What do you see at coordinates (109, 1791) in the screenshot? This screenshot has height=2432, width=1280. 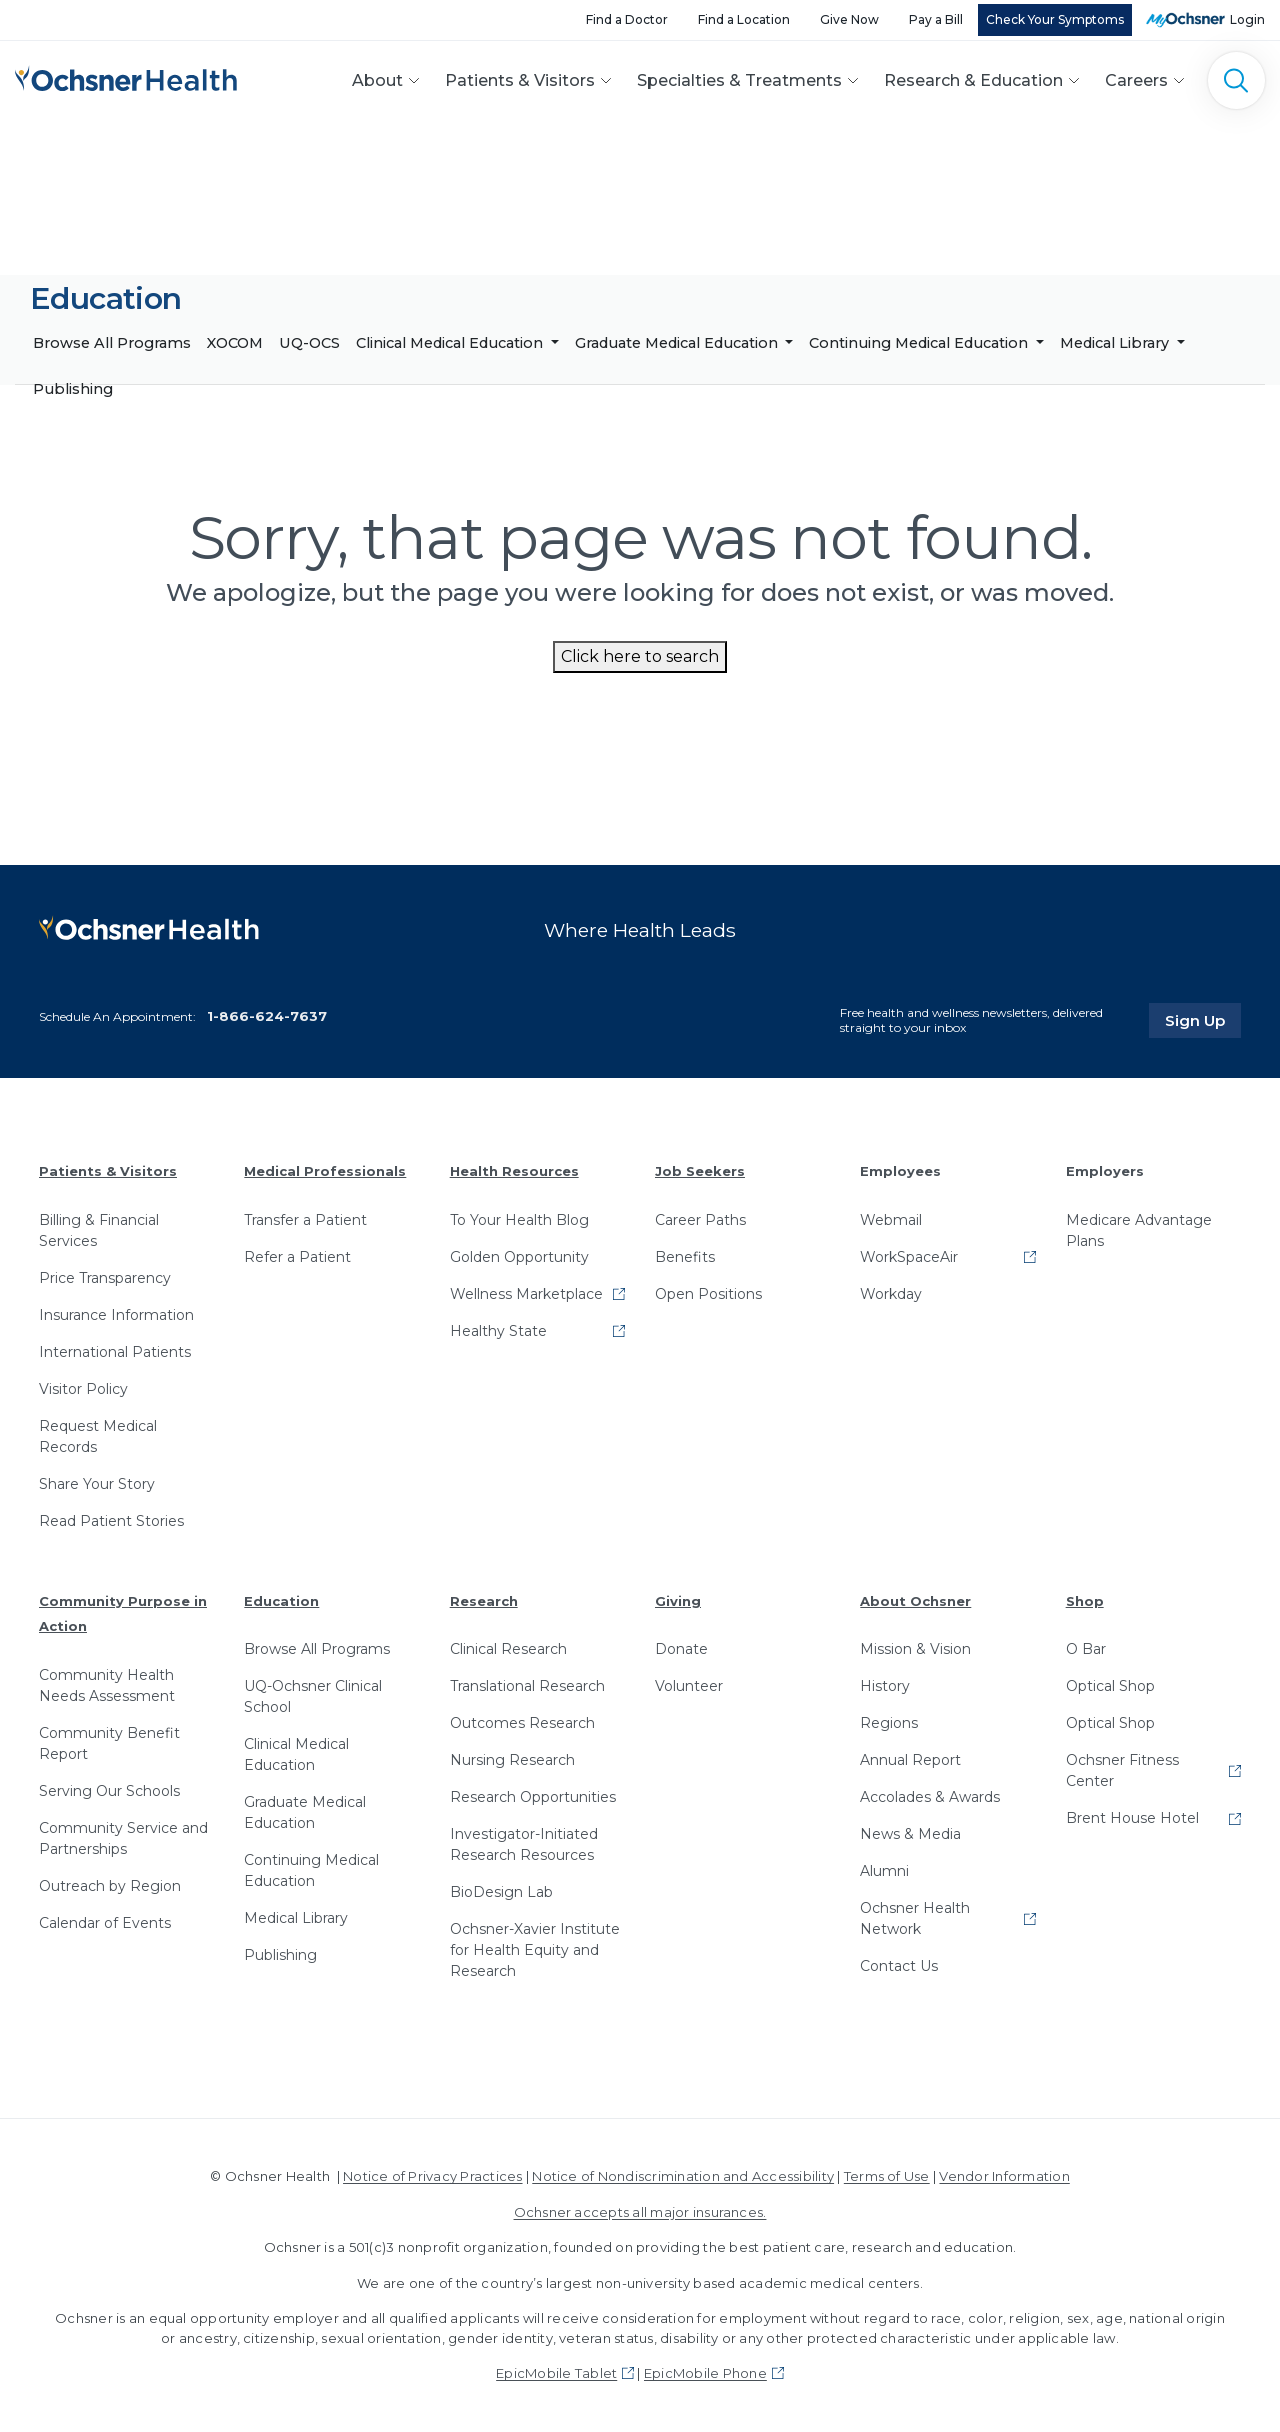 I see `Serving Our Schools` at bounding box center [109, 1791].